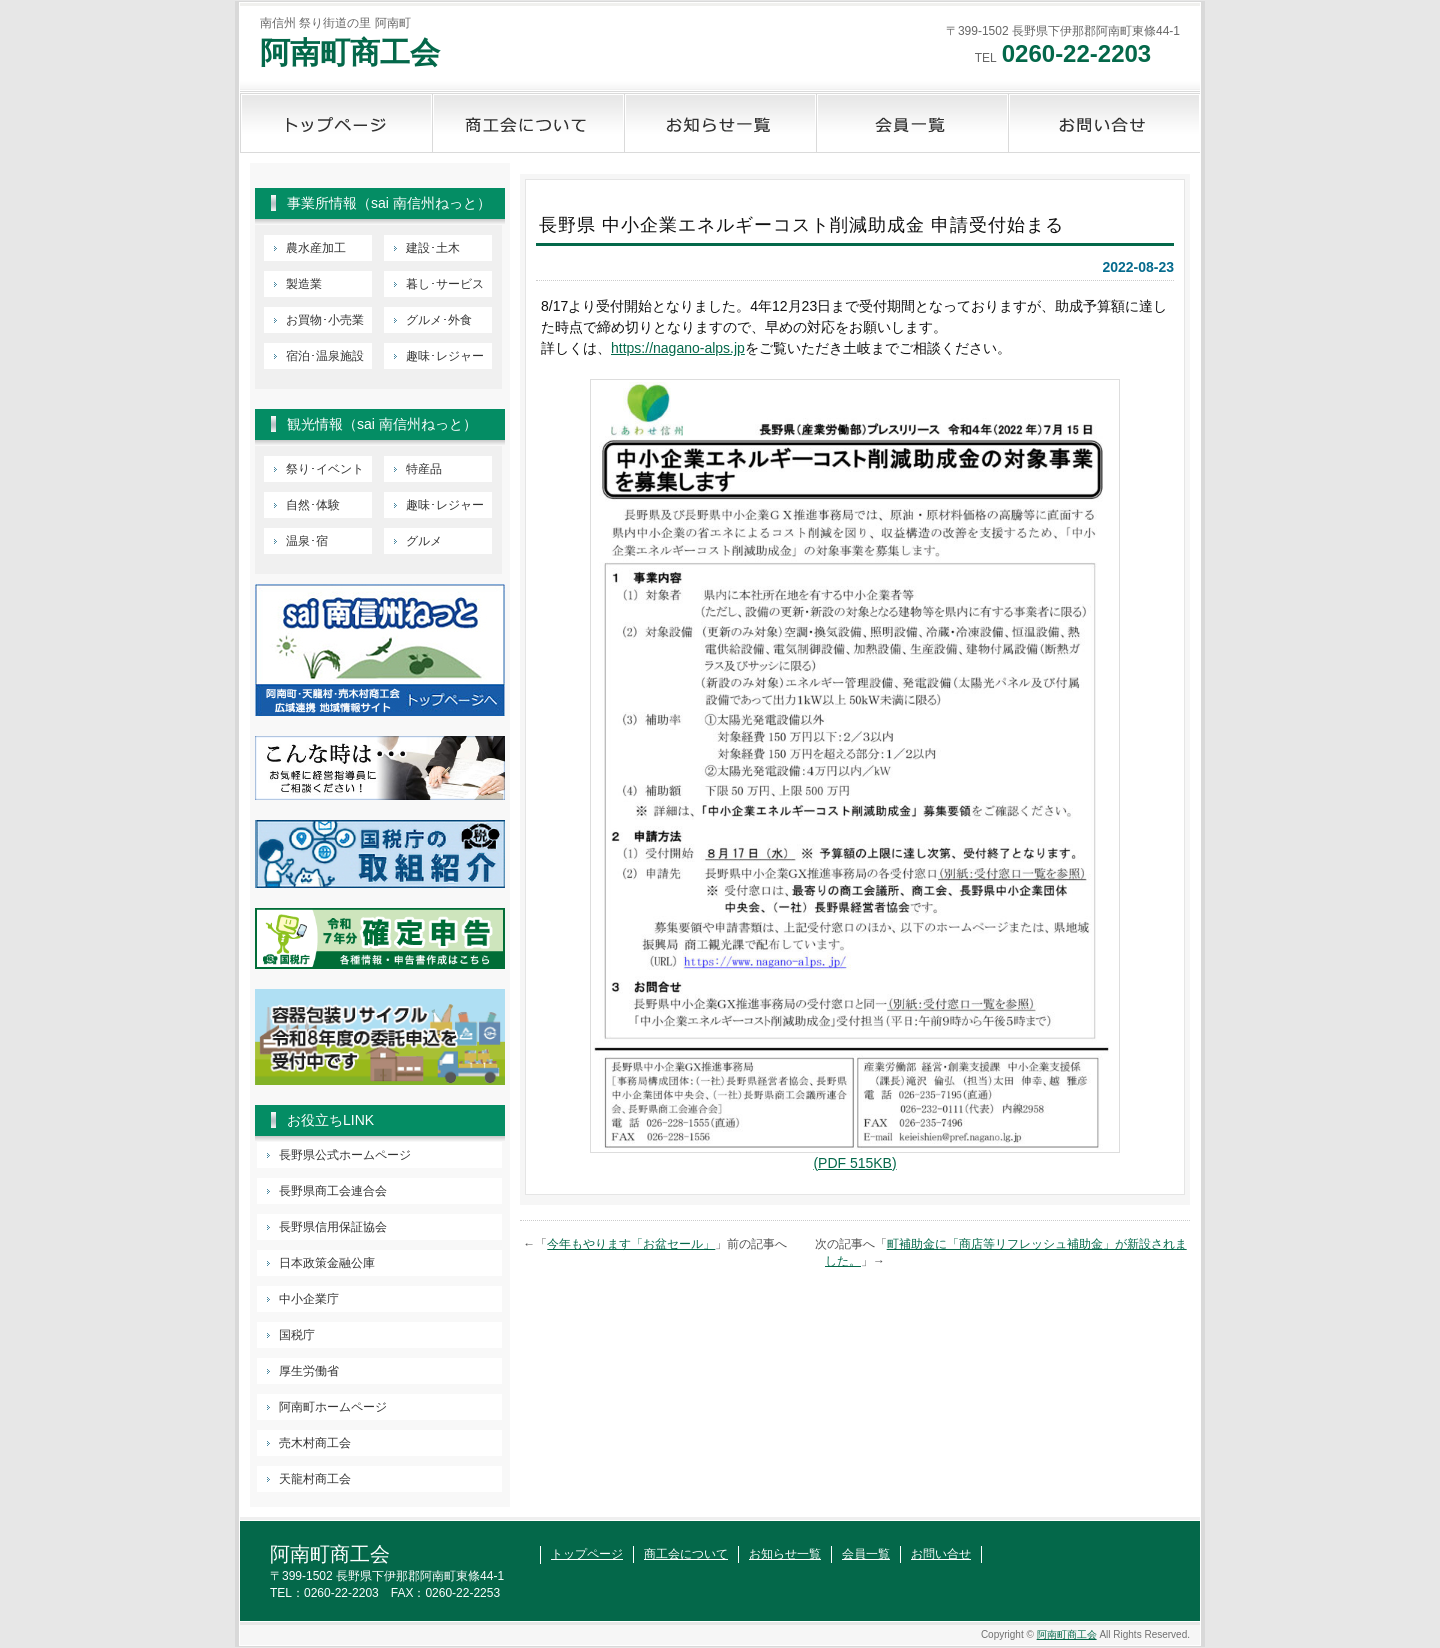 The height and width of the screenshot is (1648, 1440). I want to click on 宿泊･温泉施設, so click(325, 356).